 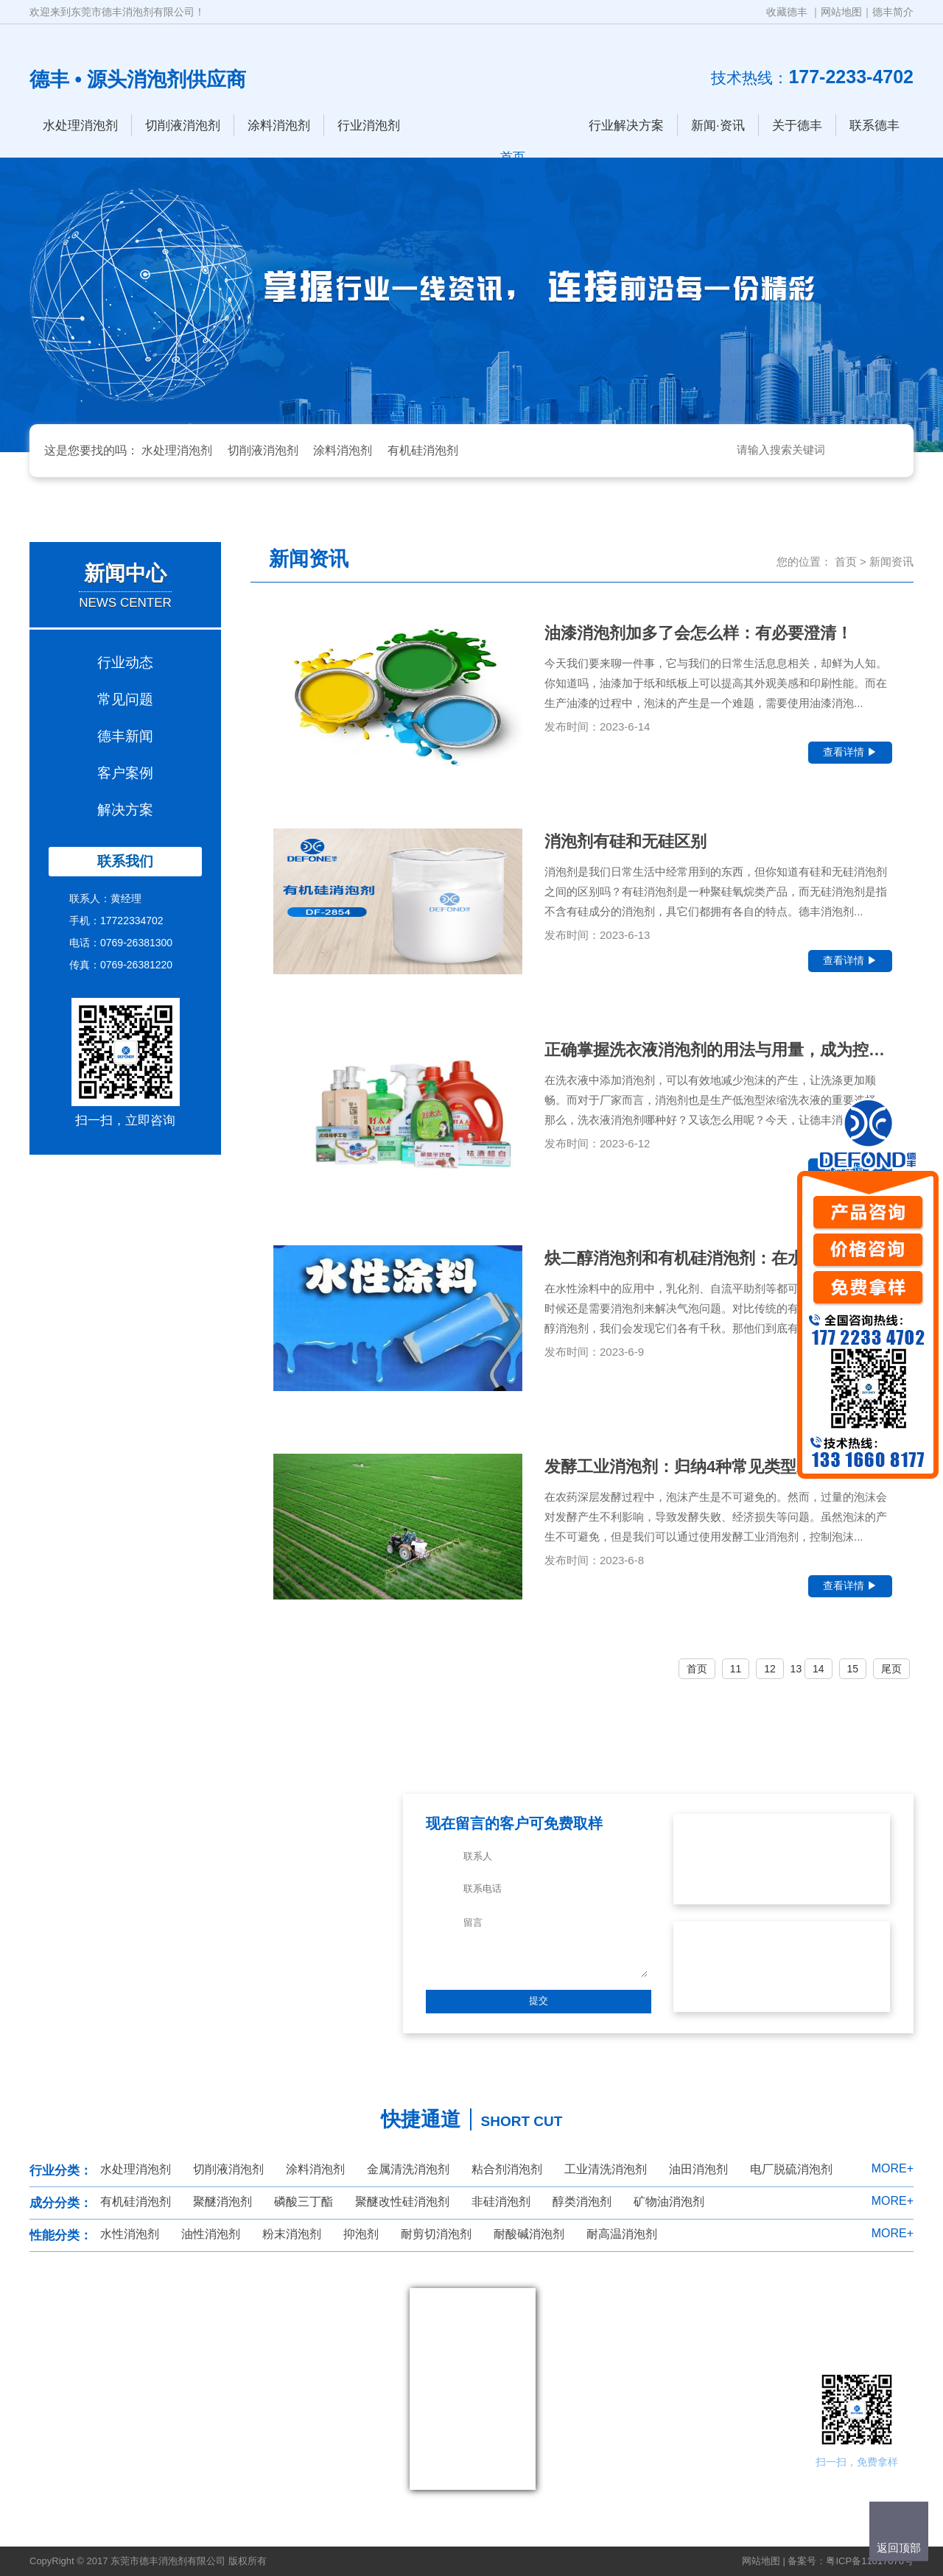 I want to click on 醇类消泡剂, so click(x=582, y=2201).